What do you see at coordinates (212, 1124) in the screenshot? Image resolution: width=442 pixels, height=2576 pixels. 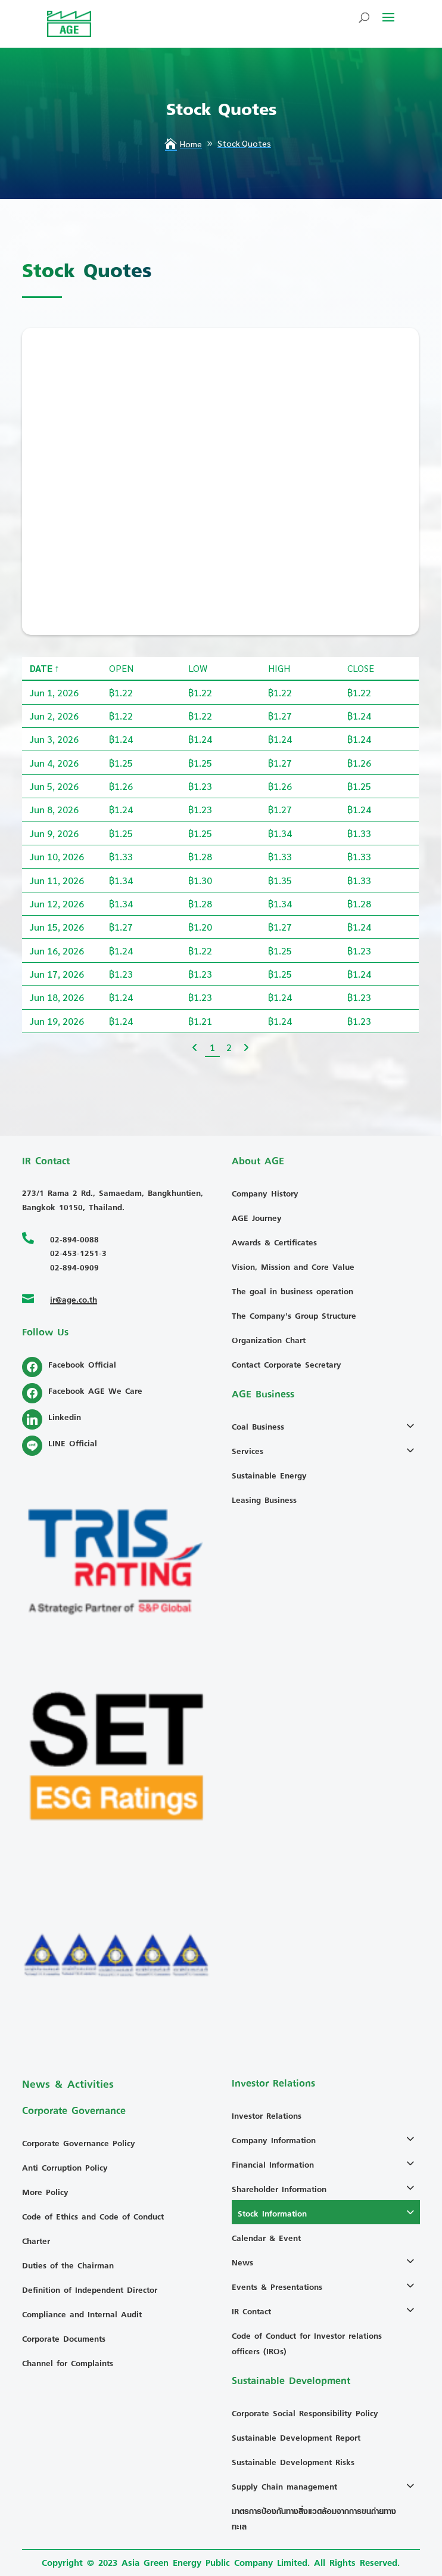 I see `1 [link]` at bounding box center [212, 1124].